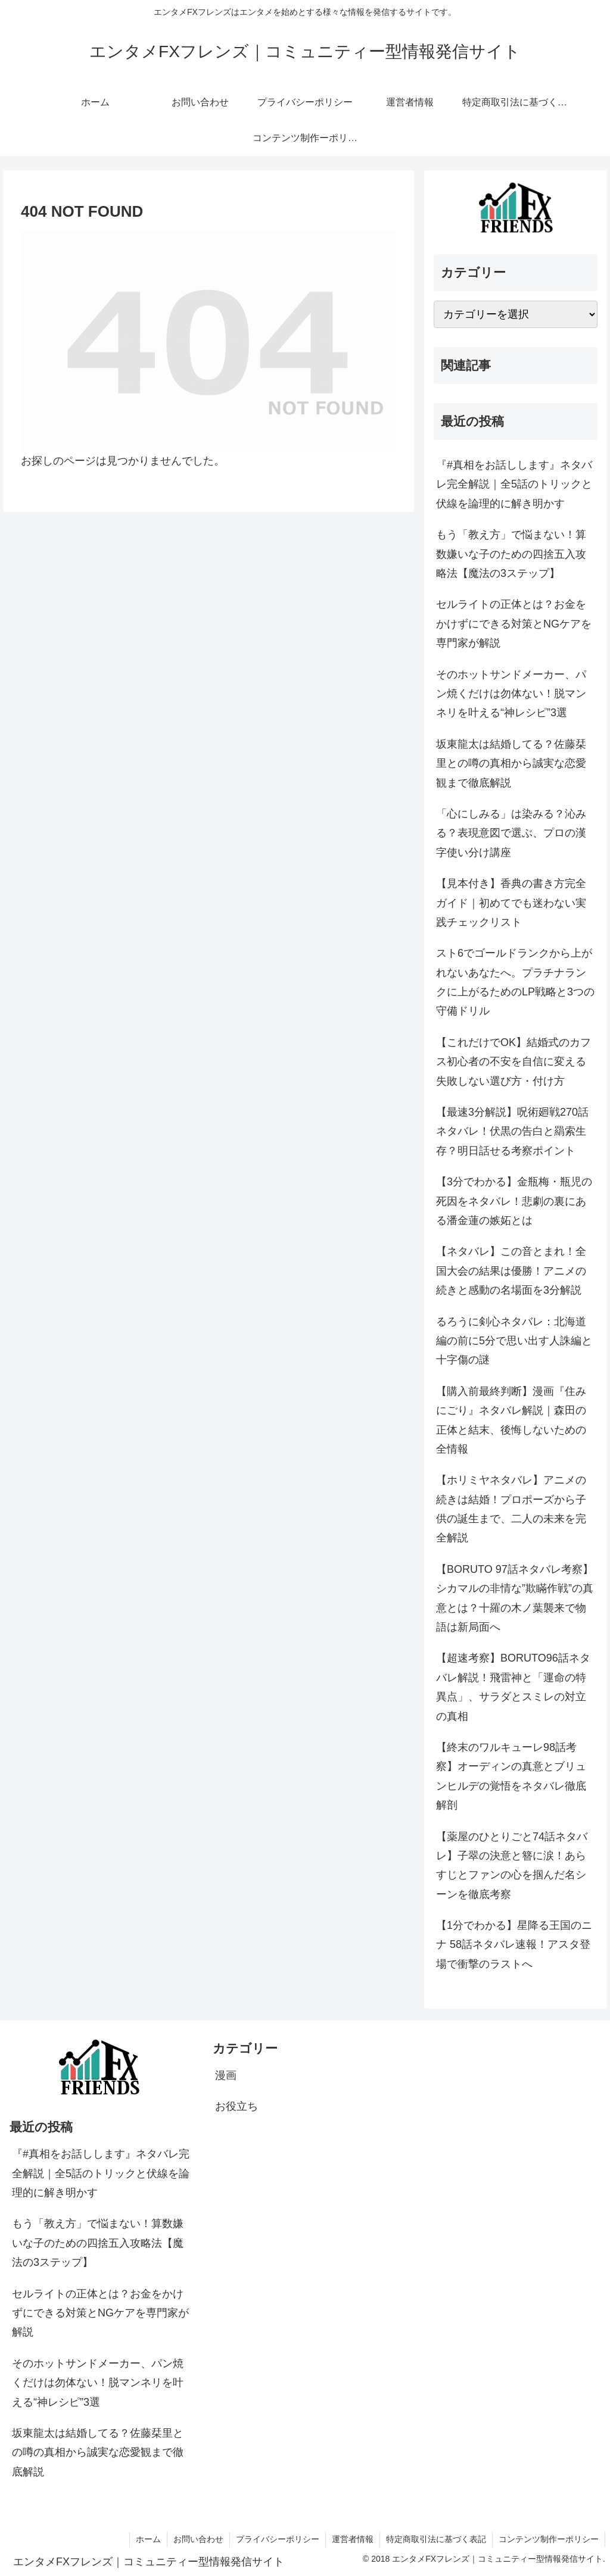 The image size is (610, 2576). Describe the element at coordinates (511, 903) in the screenshot. I see `【見本付き】香典の書き方完全ガイド｜初めてでも迷わない実践チェックリスト` at that location.